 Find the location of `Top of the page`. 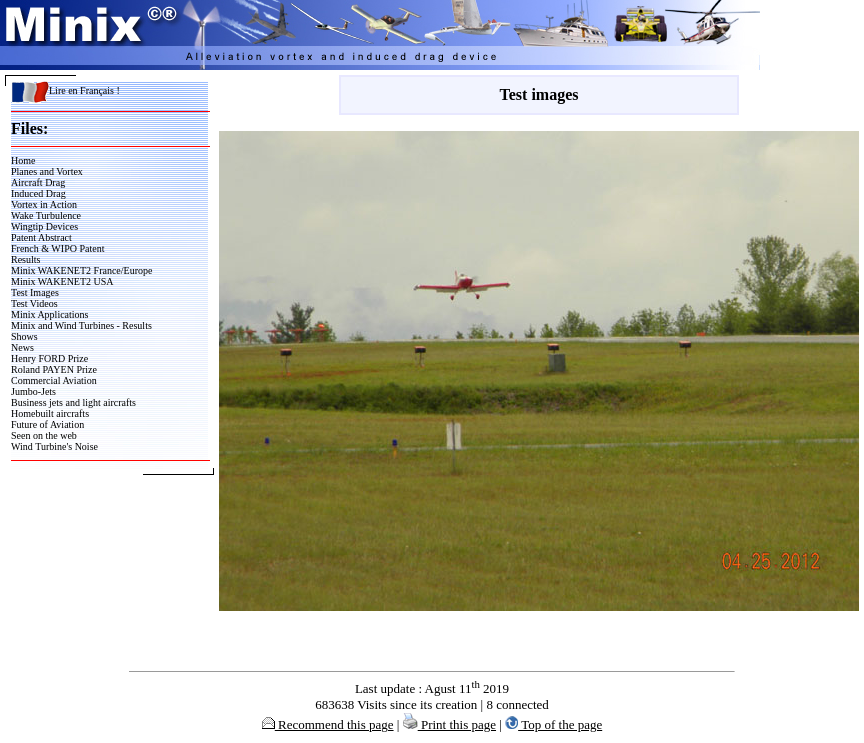

Top of the page is located at coordinates (553, 724).